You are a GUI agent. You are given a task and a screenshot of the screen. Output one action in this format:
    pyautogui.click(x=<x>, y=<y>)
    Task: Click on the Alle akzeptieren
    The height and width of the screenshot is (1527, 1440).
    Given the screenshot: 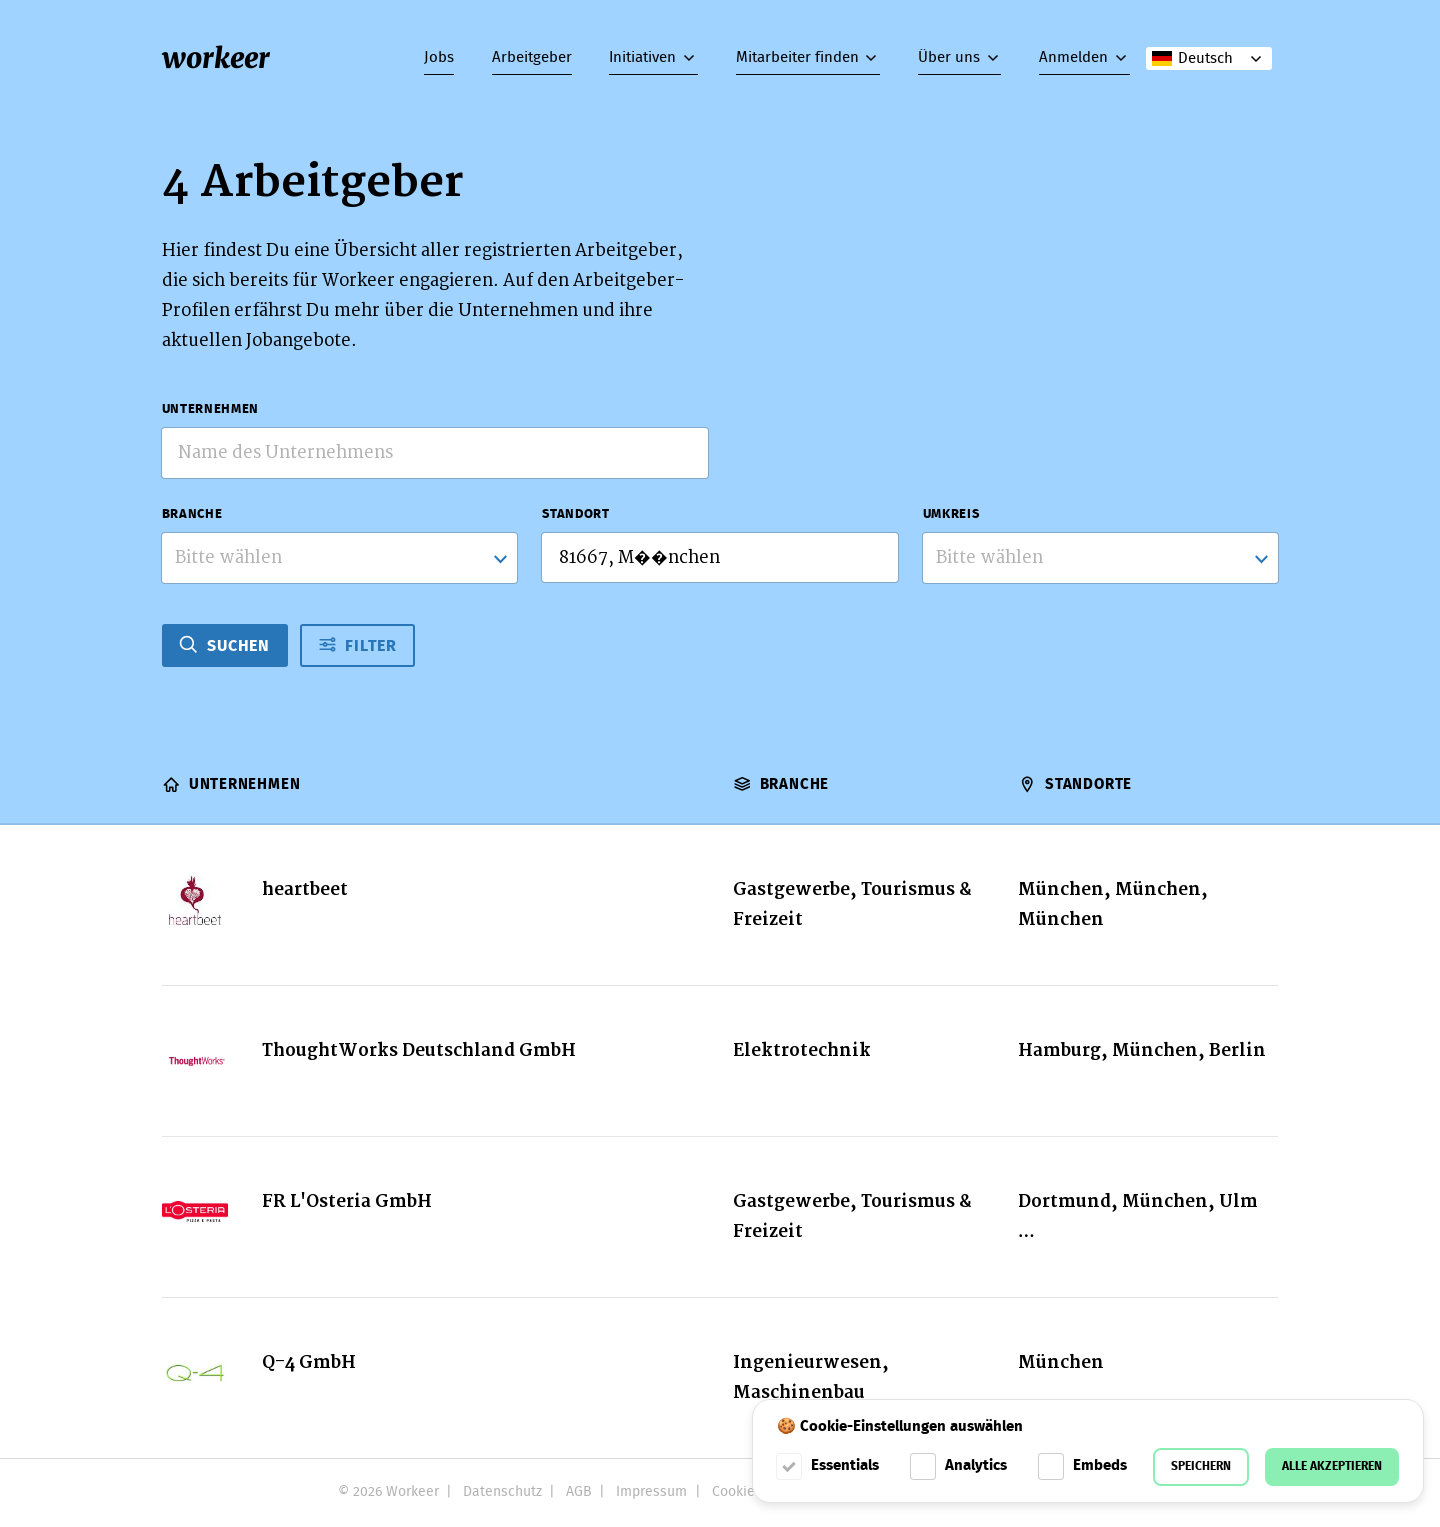 What is the action you would take?
    pyautogui.click(x=1332, y=1466)
    